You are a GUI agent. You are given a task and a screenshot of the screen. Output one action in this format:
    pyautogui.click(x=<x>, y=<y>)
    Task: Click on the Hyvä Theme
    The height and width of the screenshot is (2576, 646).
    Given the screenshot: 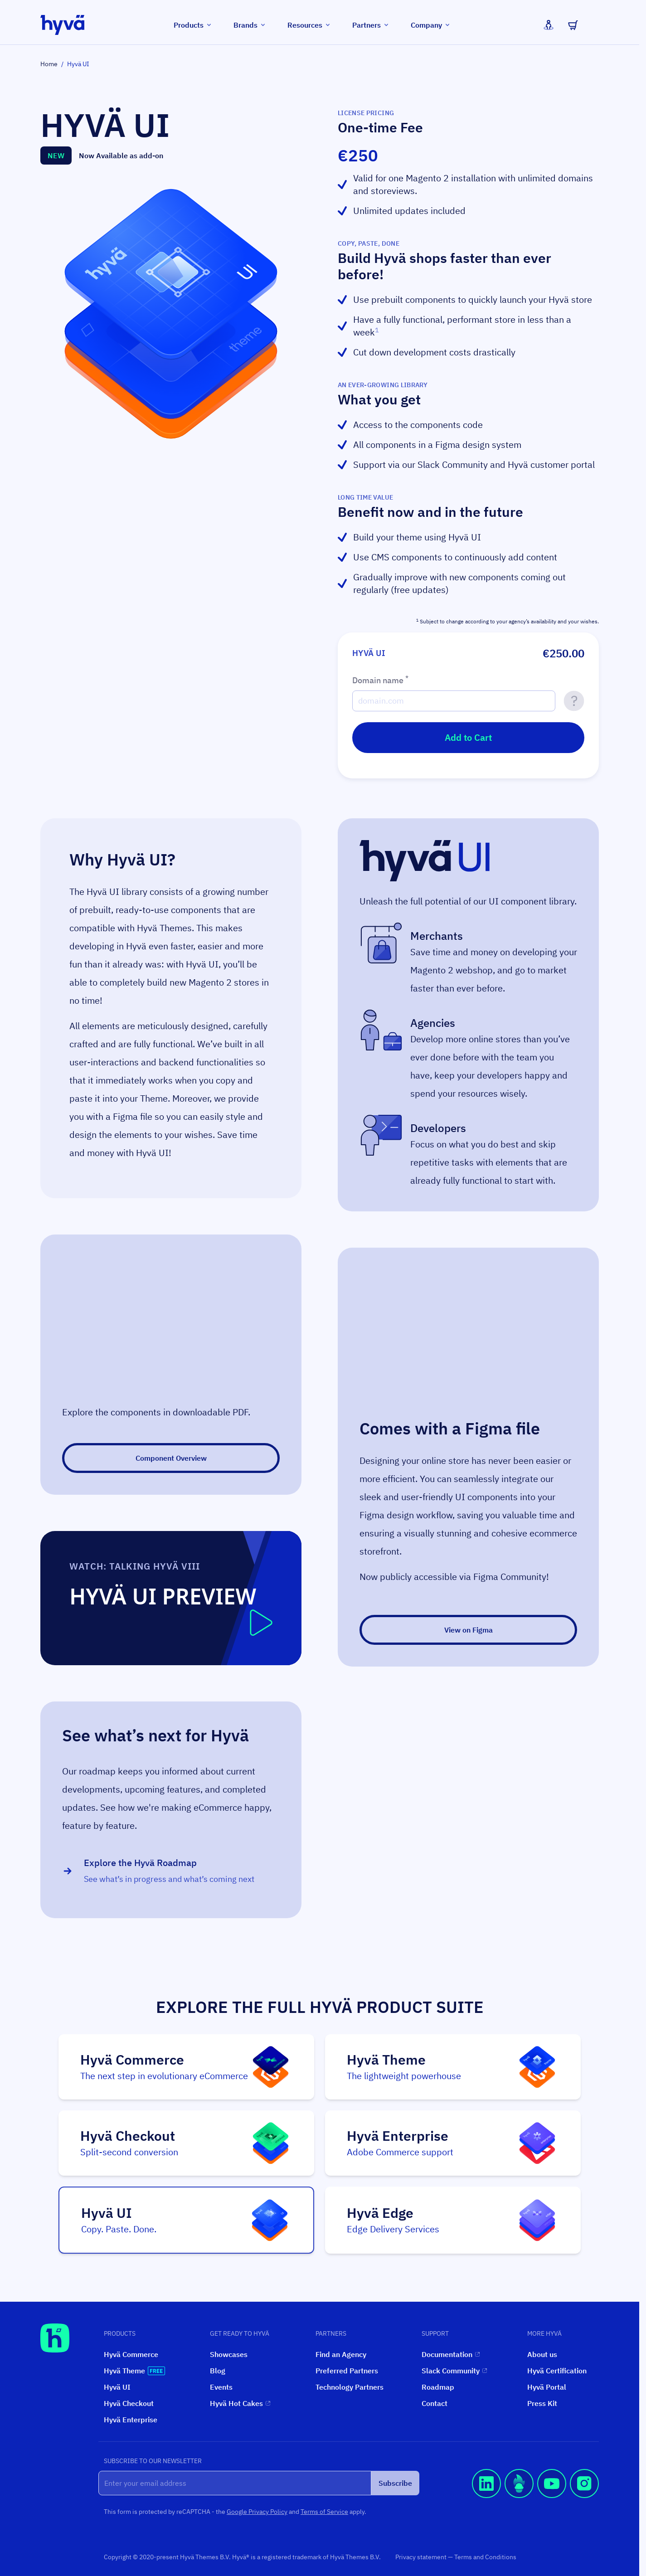 What is the action you would take?
    pyautogui.click(x=134, y=2370)
    